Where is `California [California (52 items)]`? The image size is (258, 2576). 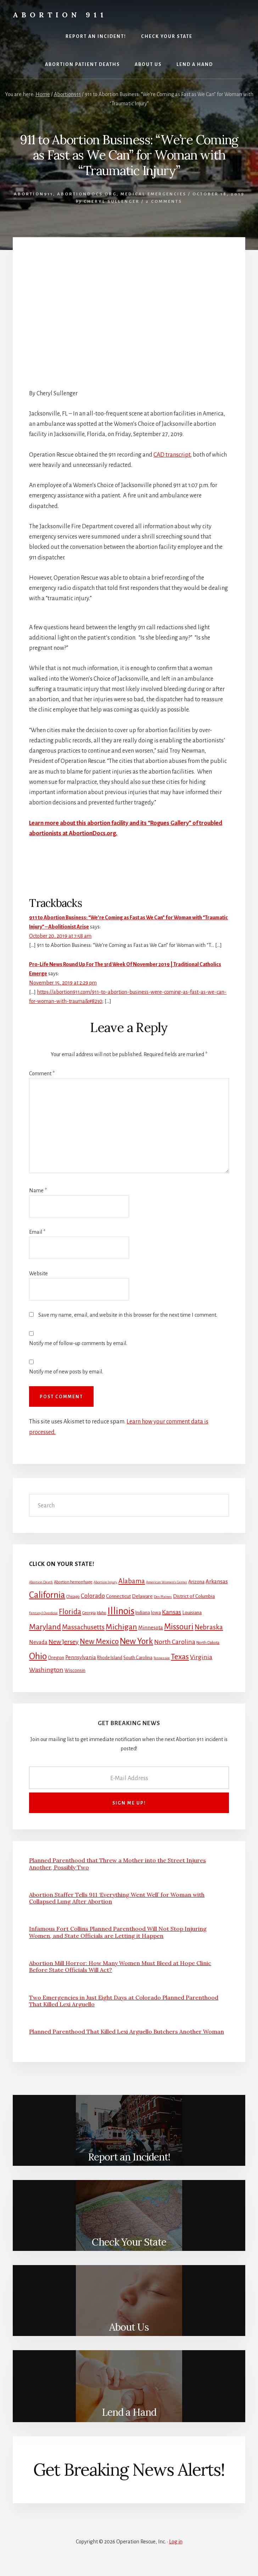 California [California (52 items)] is located at coordinates (47, 1595).